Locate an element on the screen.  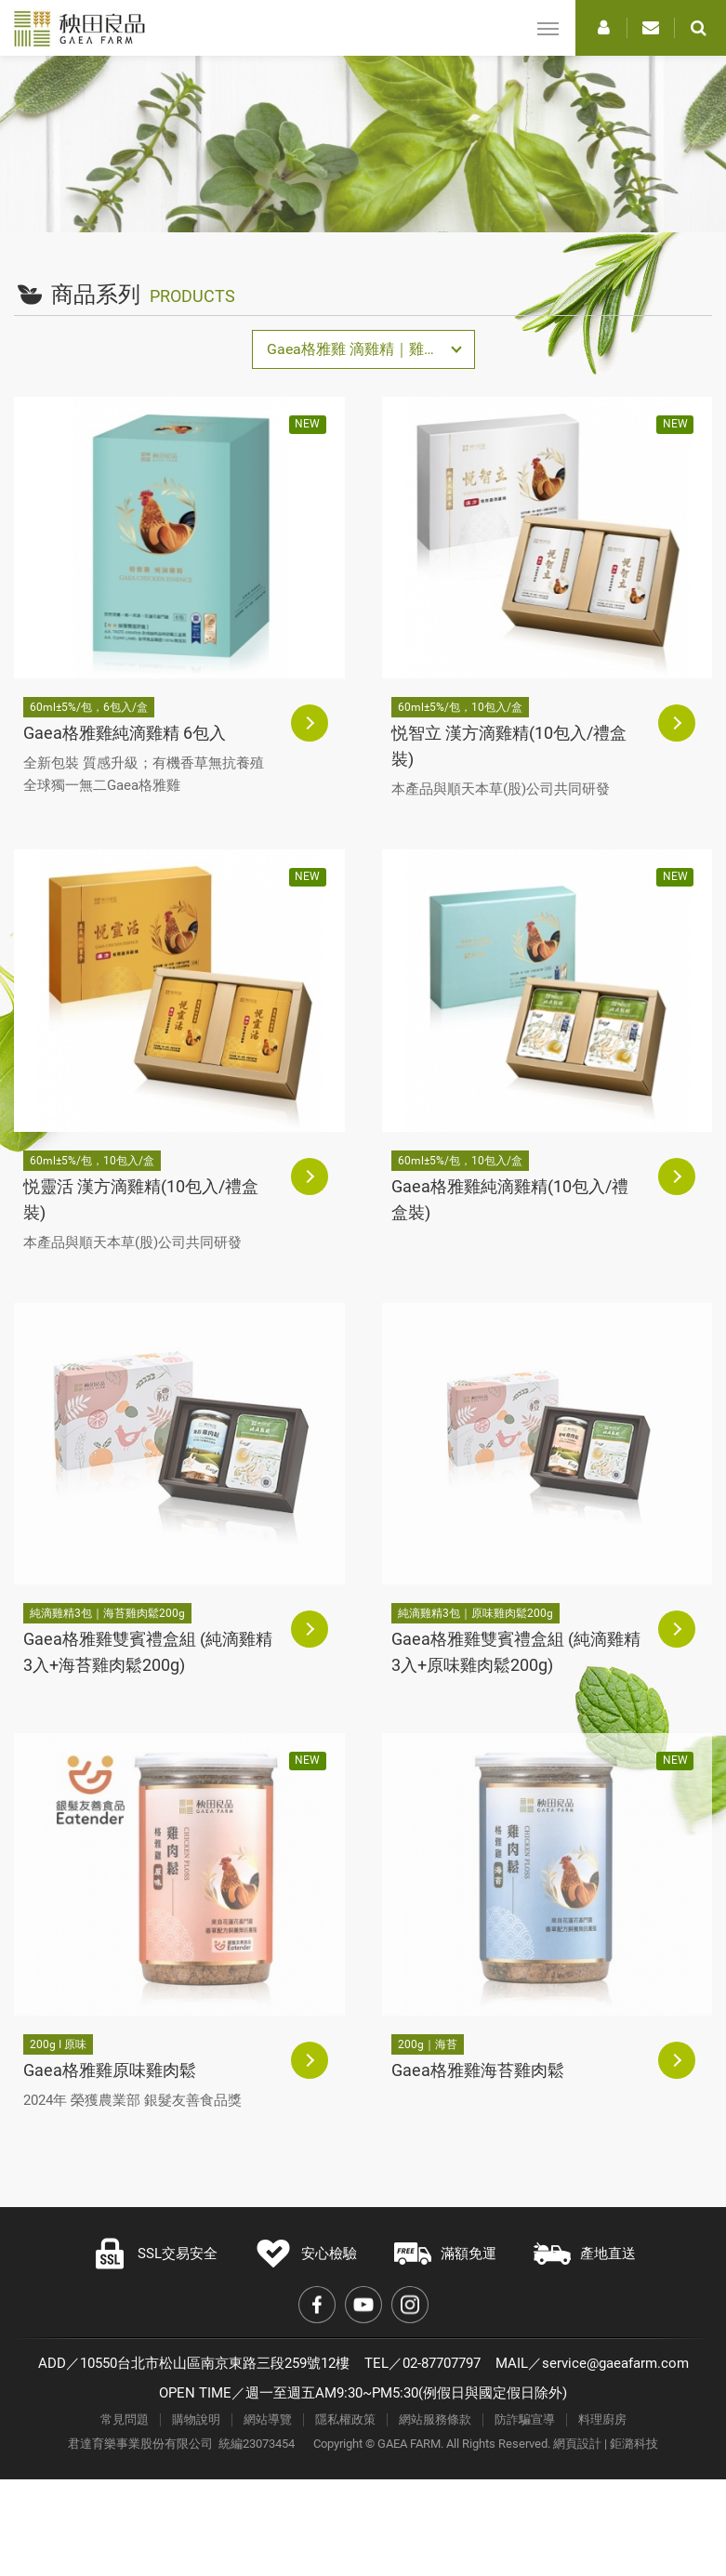
隱私權政策 is located at coordinates (345, 2419).